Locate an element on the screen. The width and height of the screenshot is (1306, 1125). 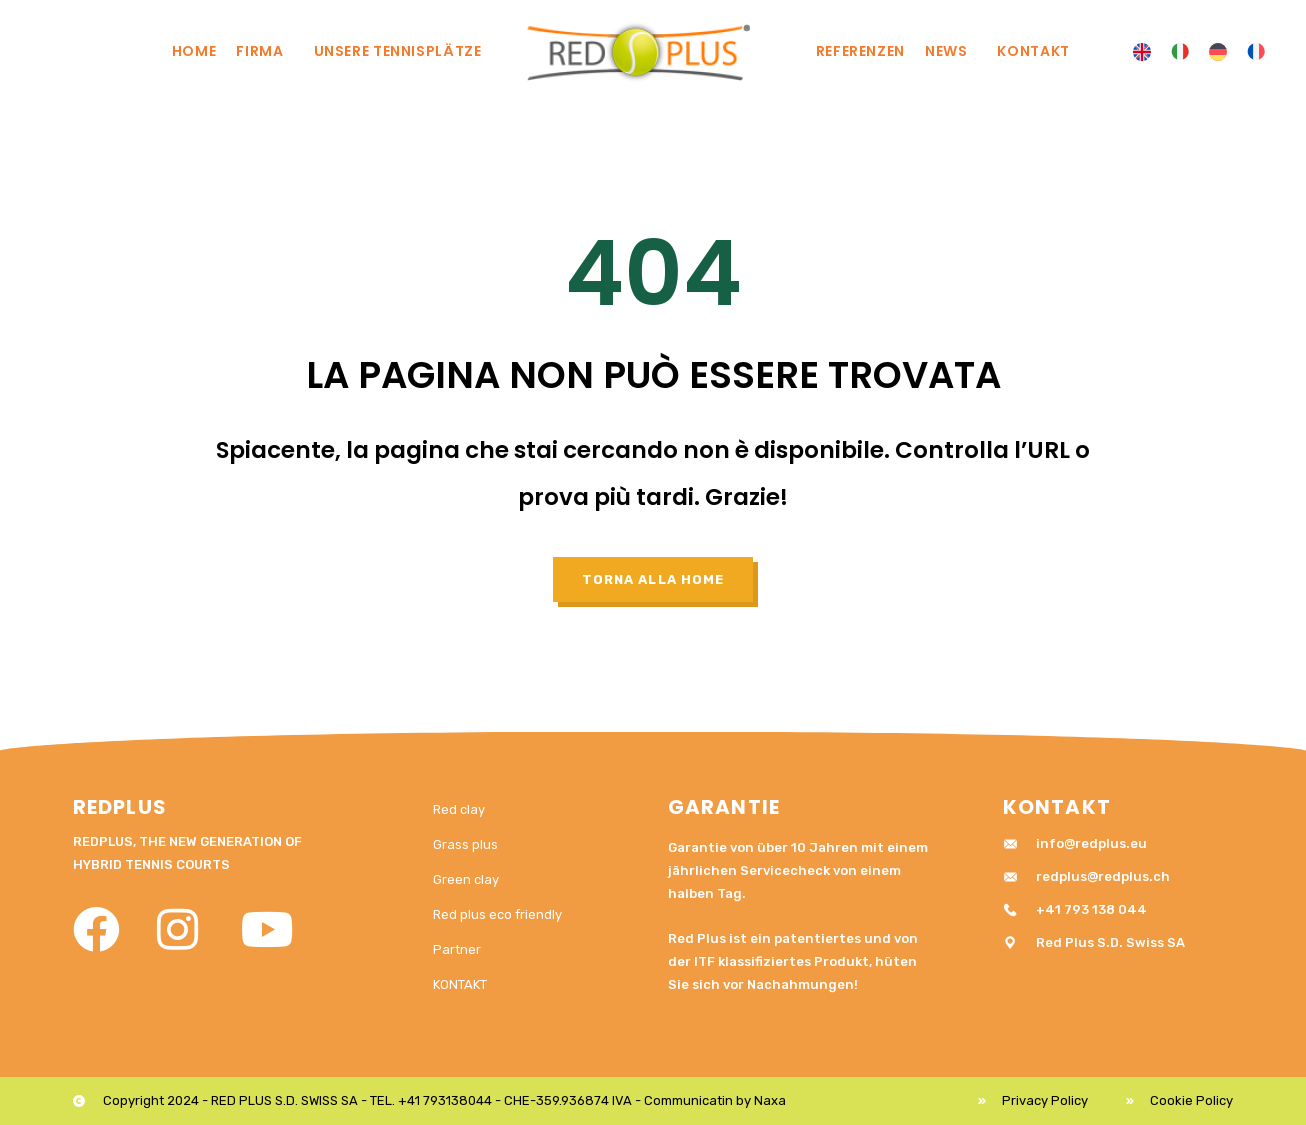
RedPlus is located at coordinates (120, 807).